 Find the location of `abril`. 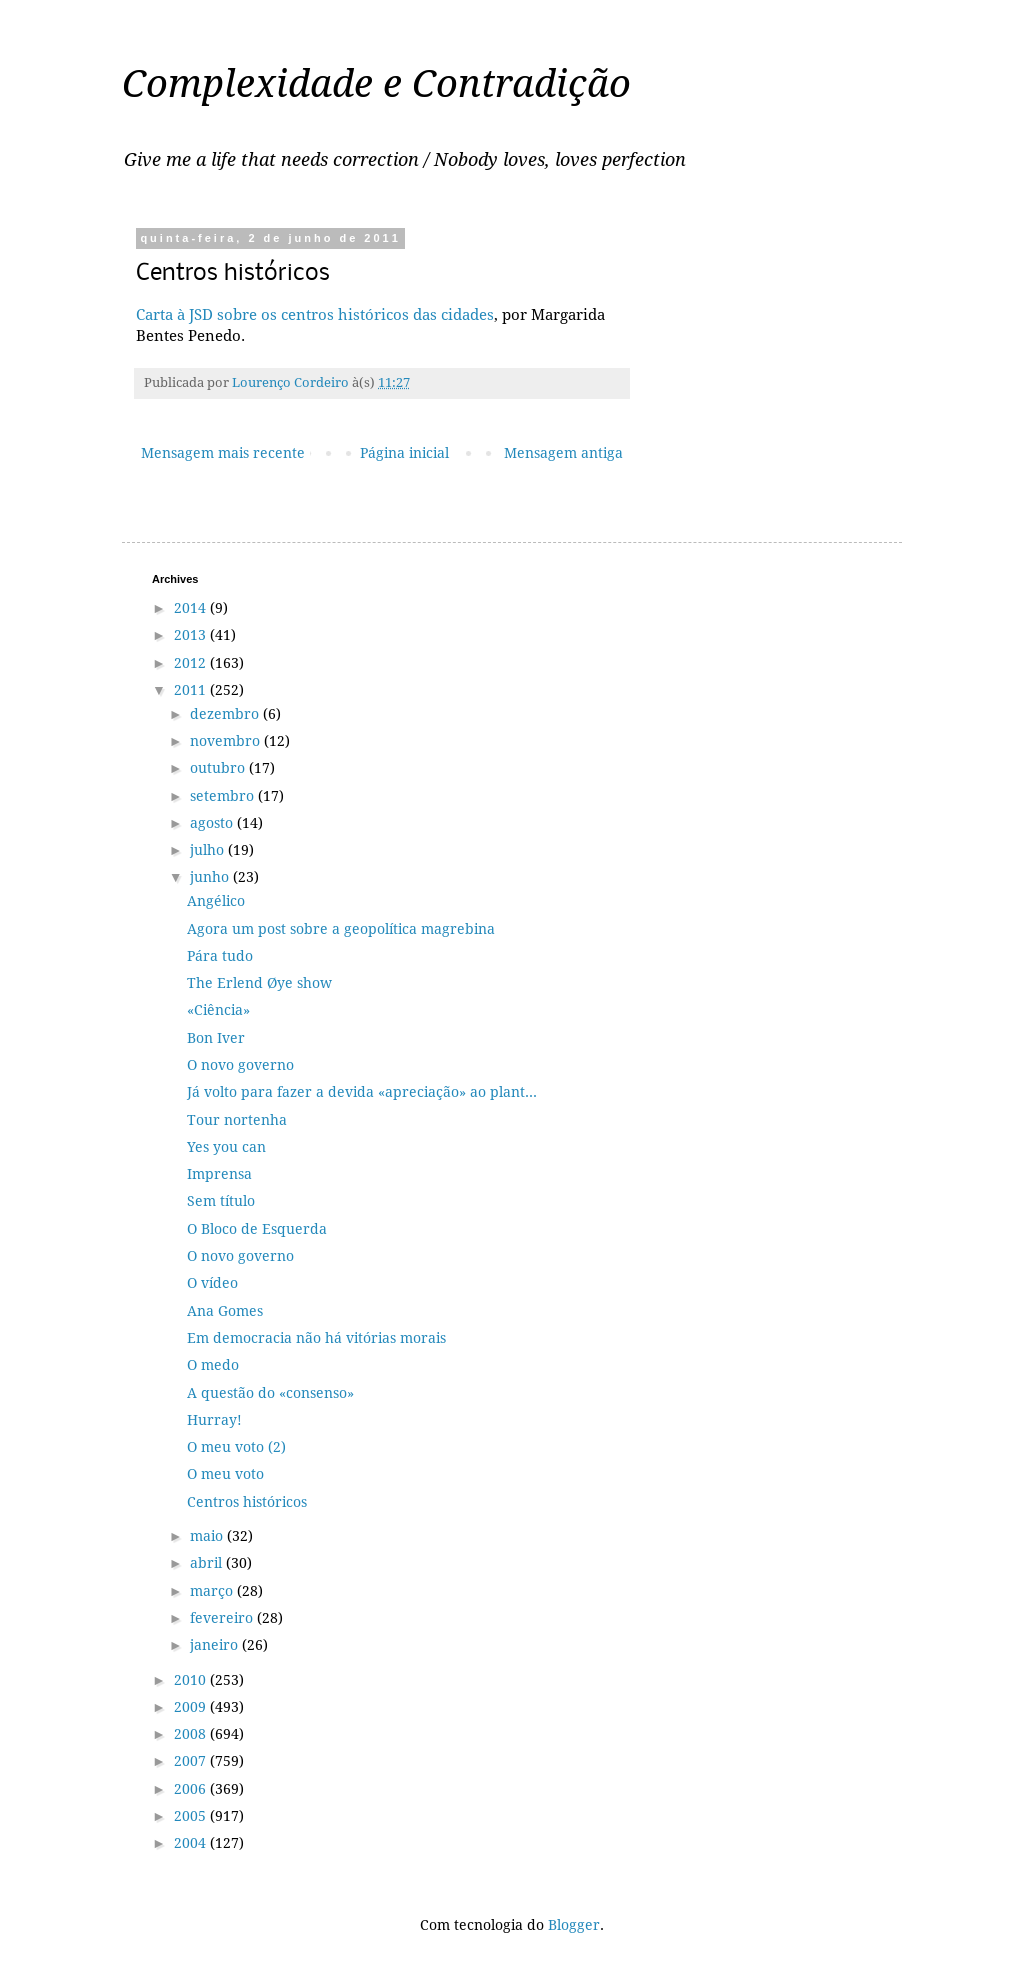

abril is located at coordinates (208, 1563).